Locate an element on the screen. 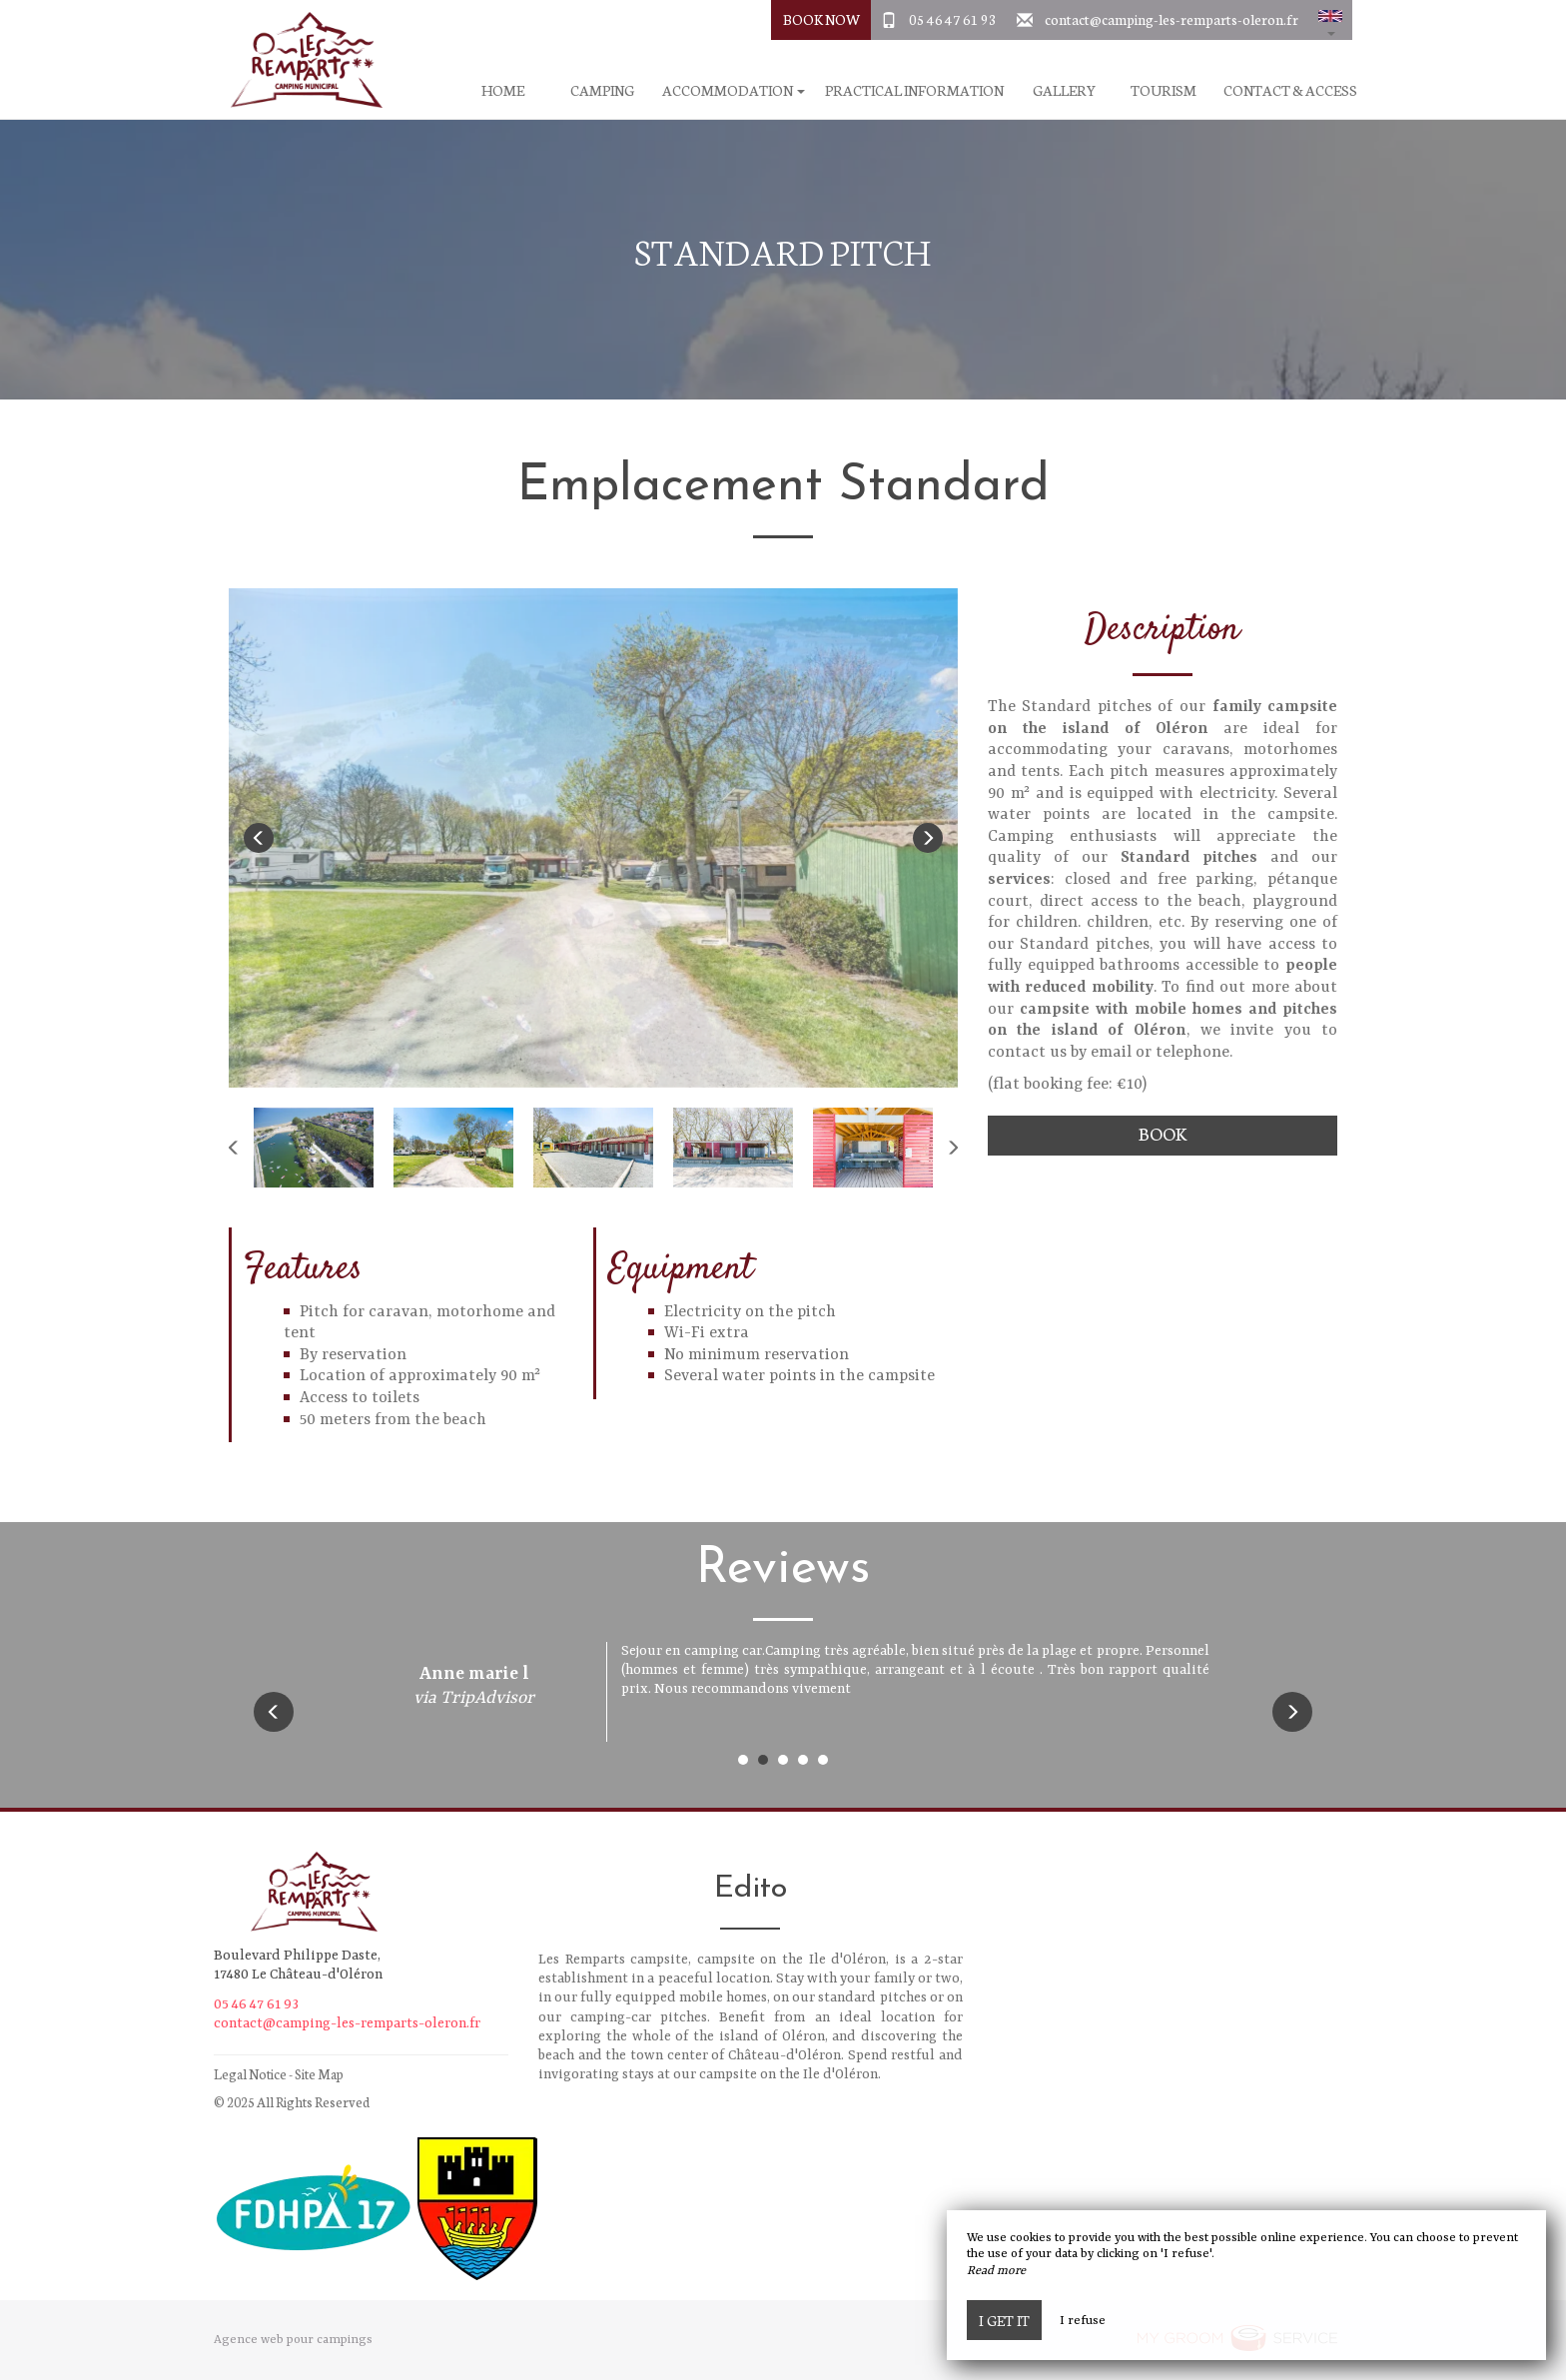 The height and width of the screenshot is (2380, 1566). Camping is located at coordinates (602, 90).